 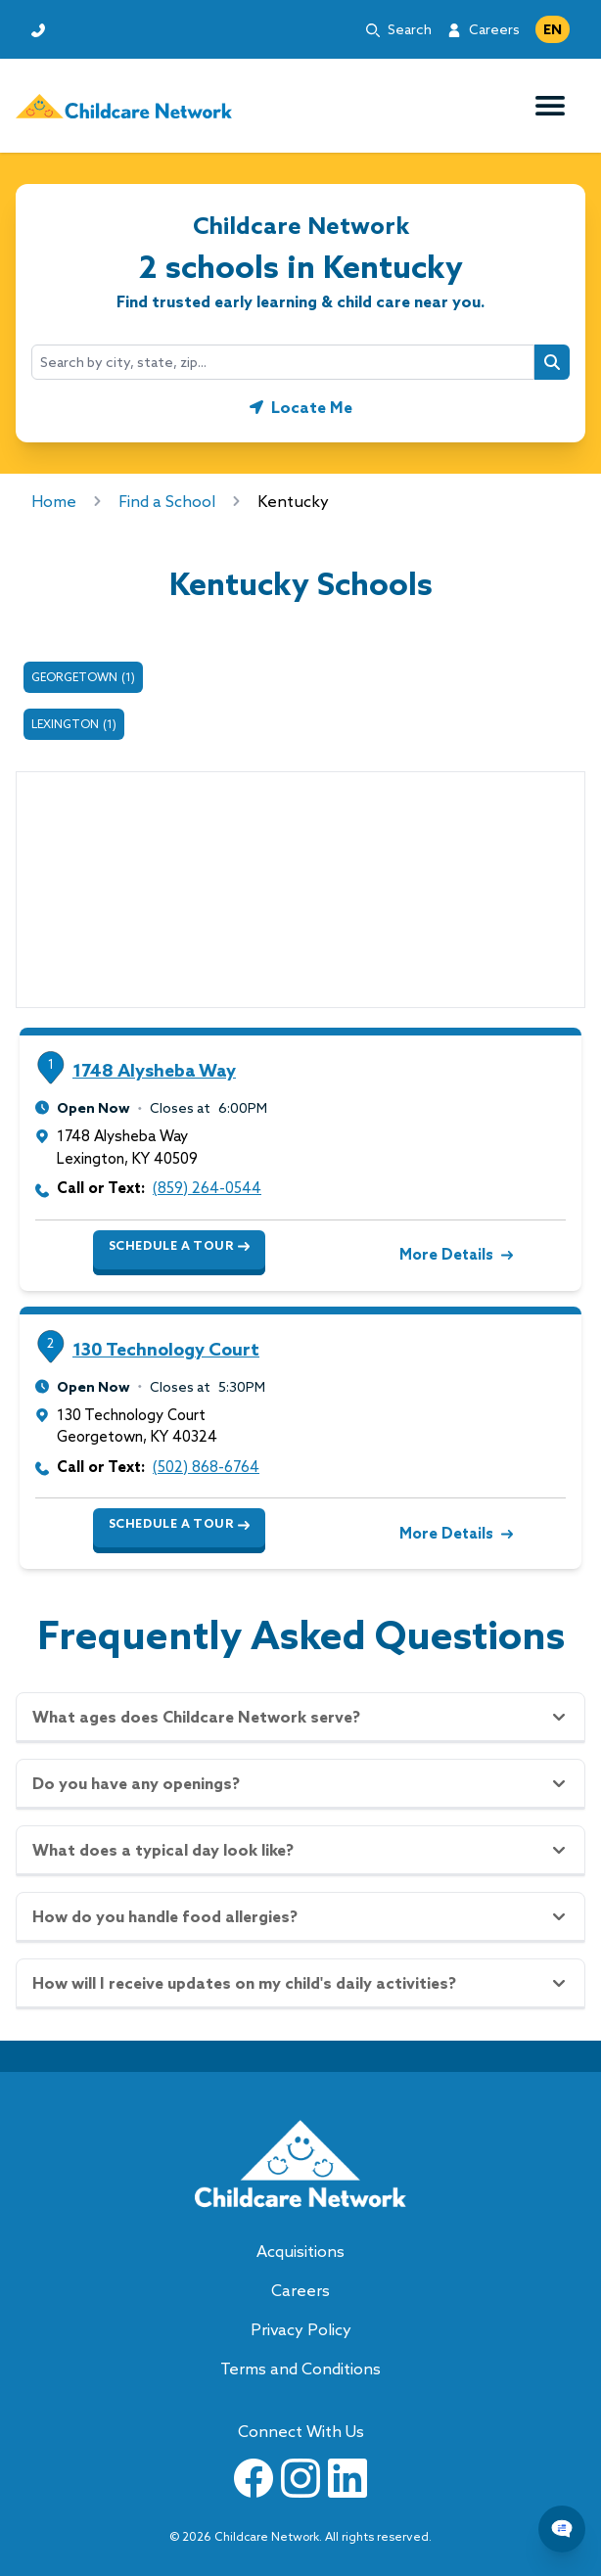 I want to click on Privacy Policy, so click(x=301, y=2329).